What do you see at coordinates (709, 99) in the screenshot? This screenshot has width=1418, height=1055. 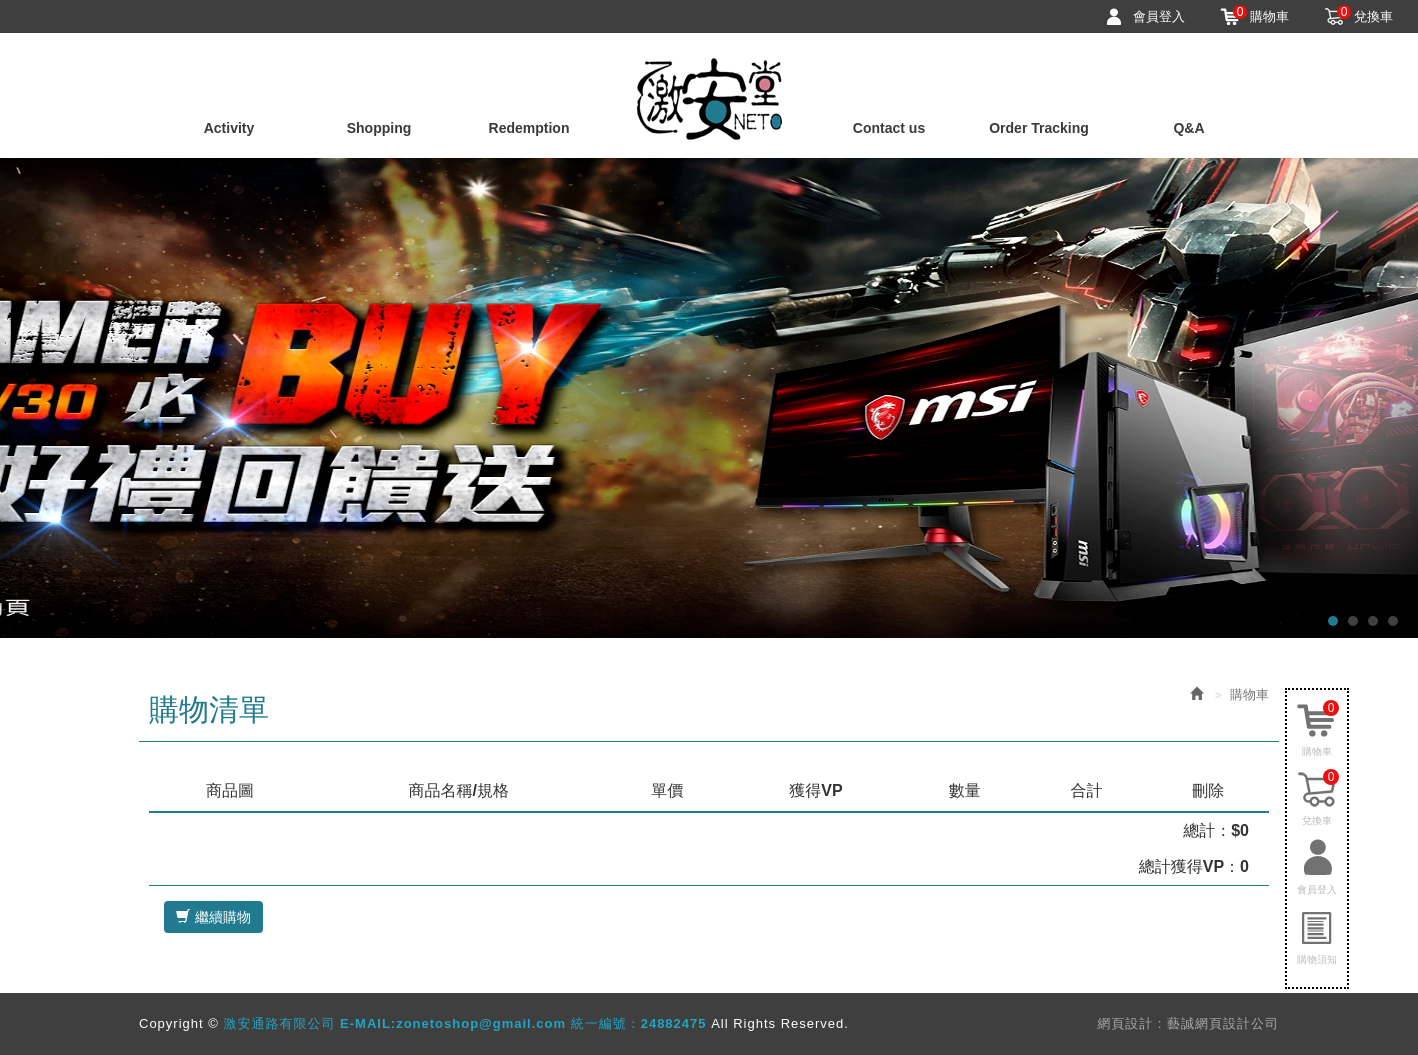 I see `激安通路有限公司 E-MAIL:zonetoshop@gmail.com 統一編號：24882475` at bounding box center [709, 99].